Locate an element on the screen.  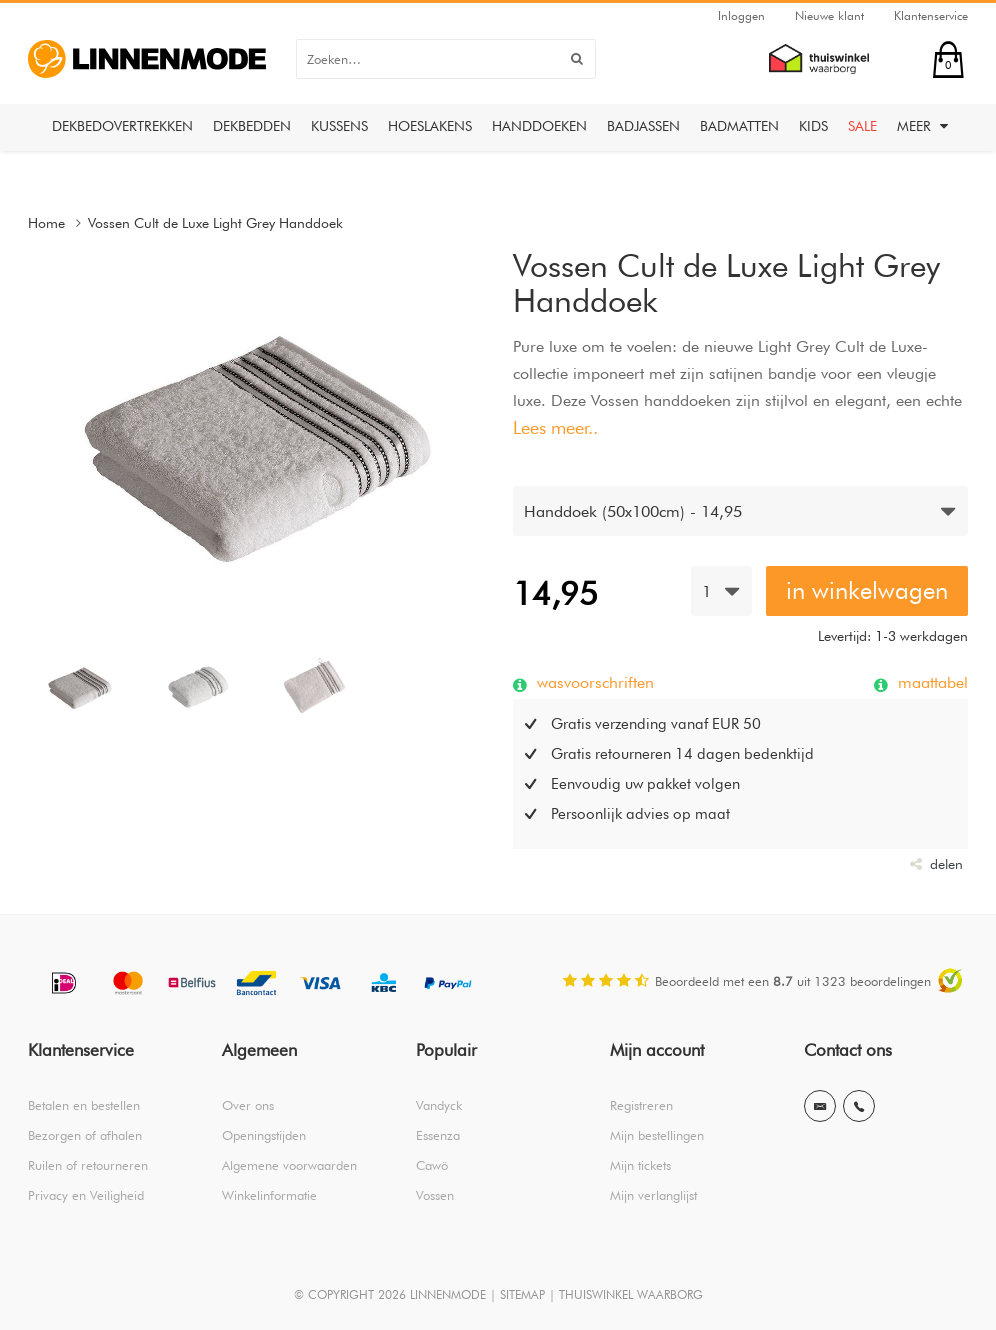
maattabel is located at coordinates (930, 682).